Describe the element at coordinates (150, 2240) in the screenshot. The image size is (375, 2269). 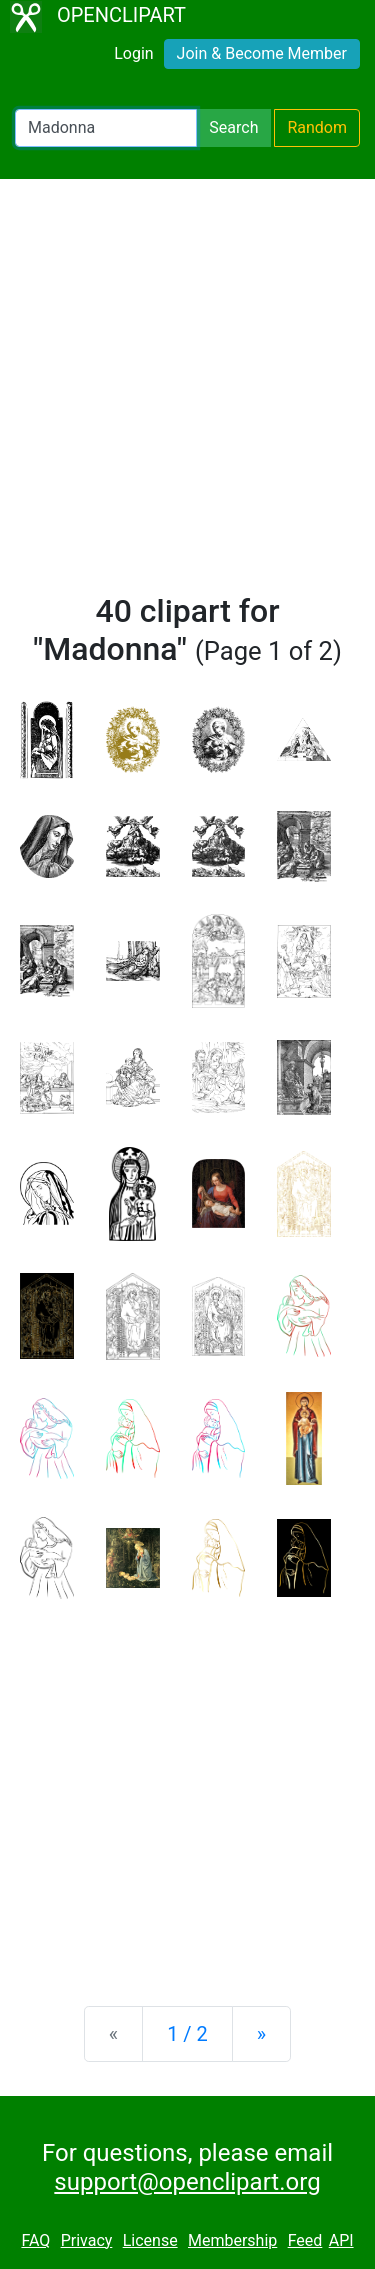
I see `License` at that location.